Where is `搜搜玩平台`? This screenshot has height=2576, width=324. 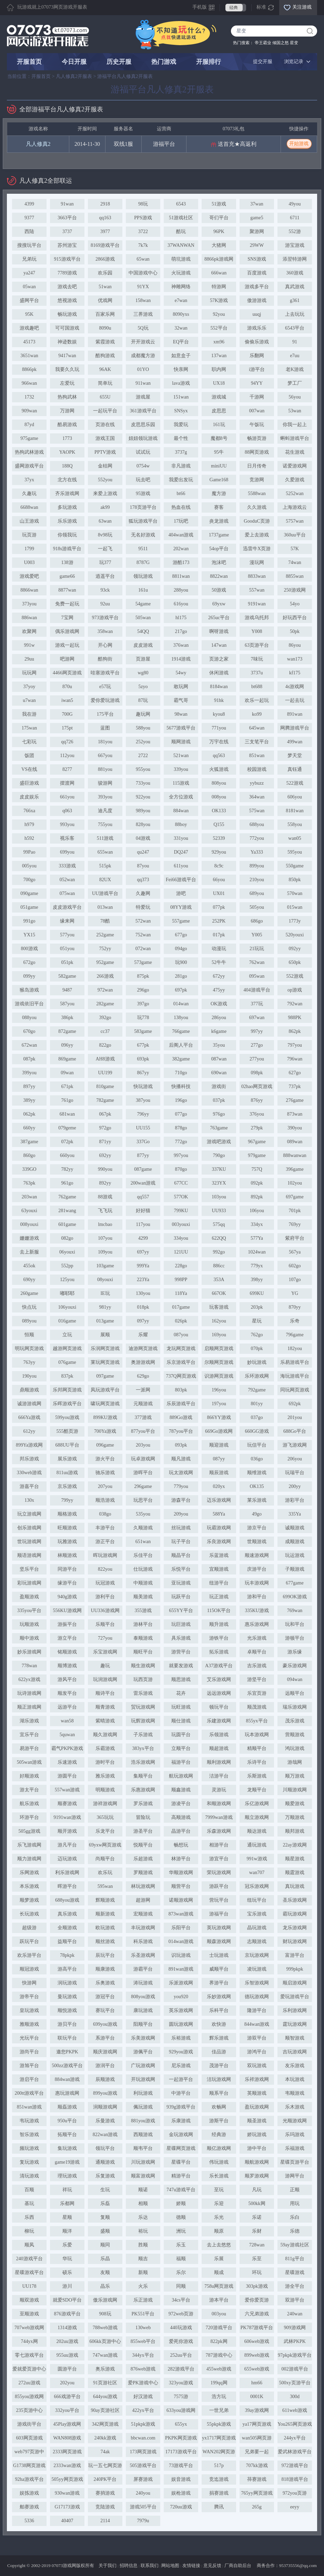 搜搜玩平台 is located at coordinates (29, 245).